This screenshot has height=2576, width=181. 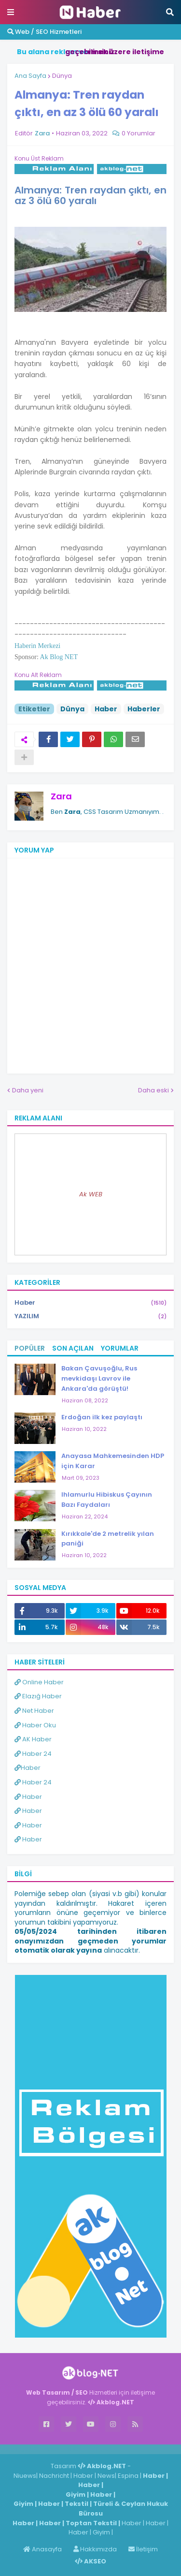 I want to click on YAZILIM, so click(x=90, y=1316).